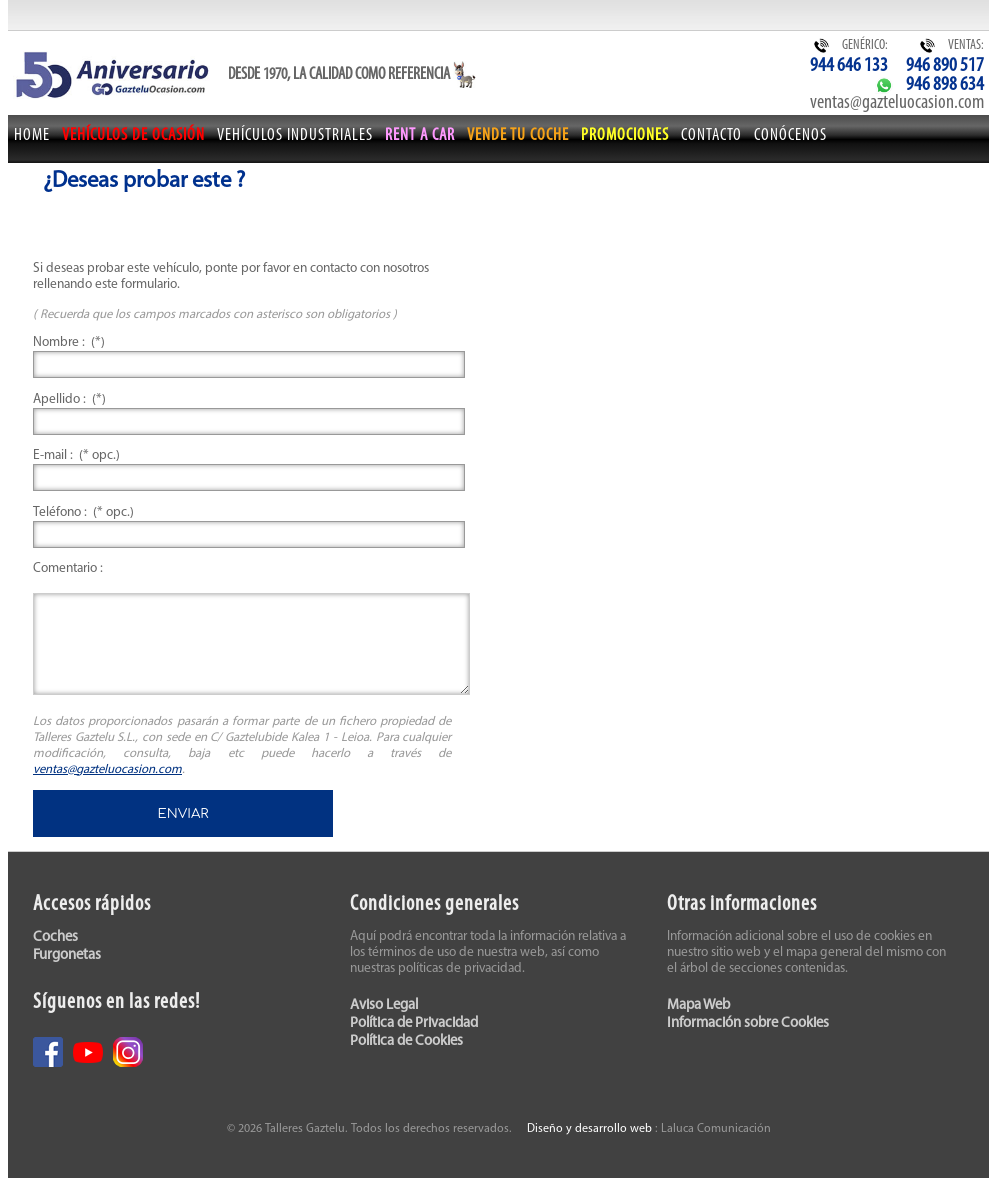 Image resolution: width=997 pixels, height=1186 pixels. Describe the element at coordinates (711, 135) in the screenshot. I see `Contacto` at that location.